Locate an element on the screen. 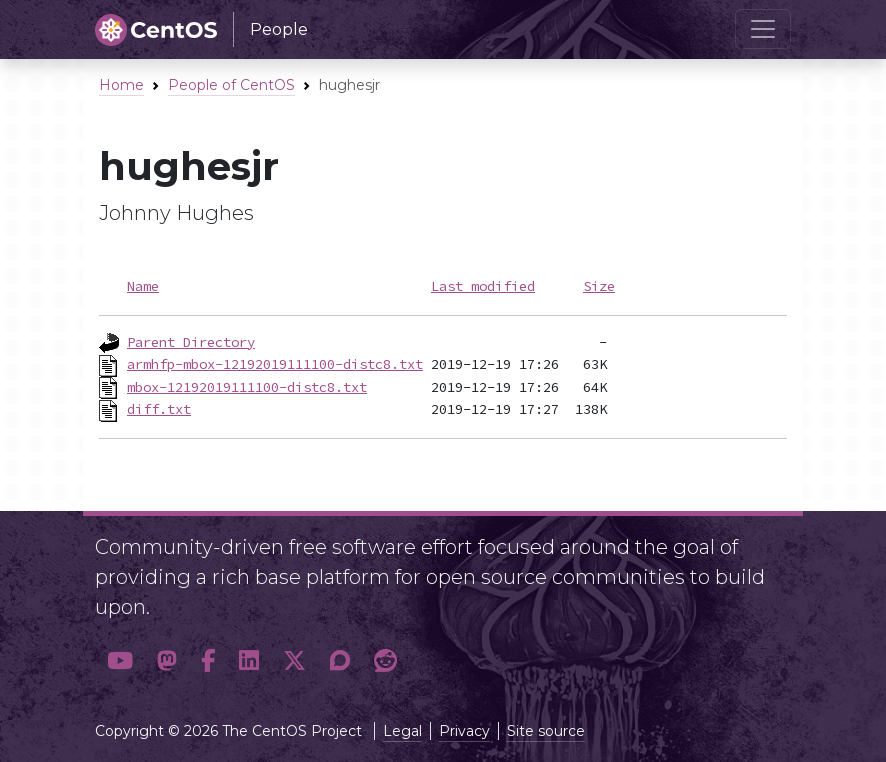 The height and width of the screenshot is (762, 886). Site source is located at coordinates (546, 731).